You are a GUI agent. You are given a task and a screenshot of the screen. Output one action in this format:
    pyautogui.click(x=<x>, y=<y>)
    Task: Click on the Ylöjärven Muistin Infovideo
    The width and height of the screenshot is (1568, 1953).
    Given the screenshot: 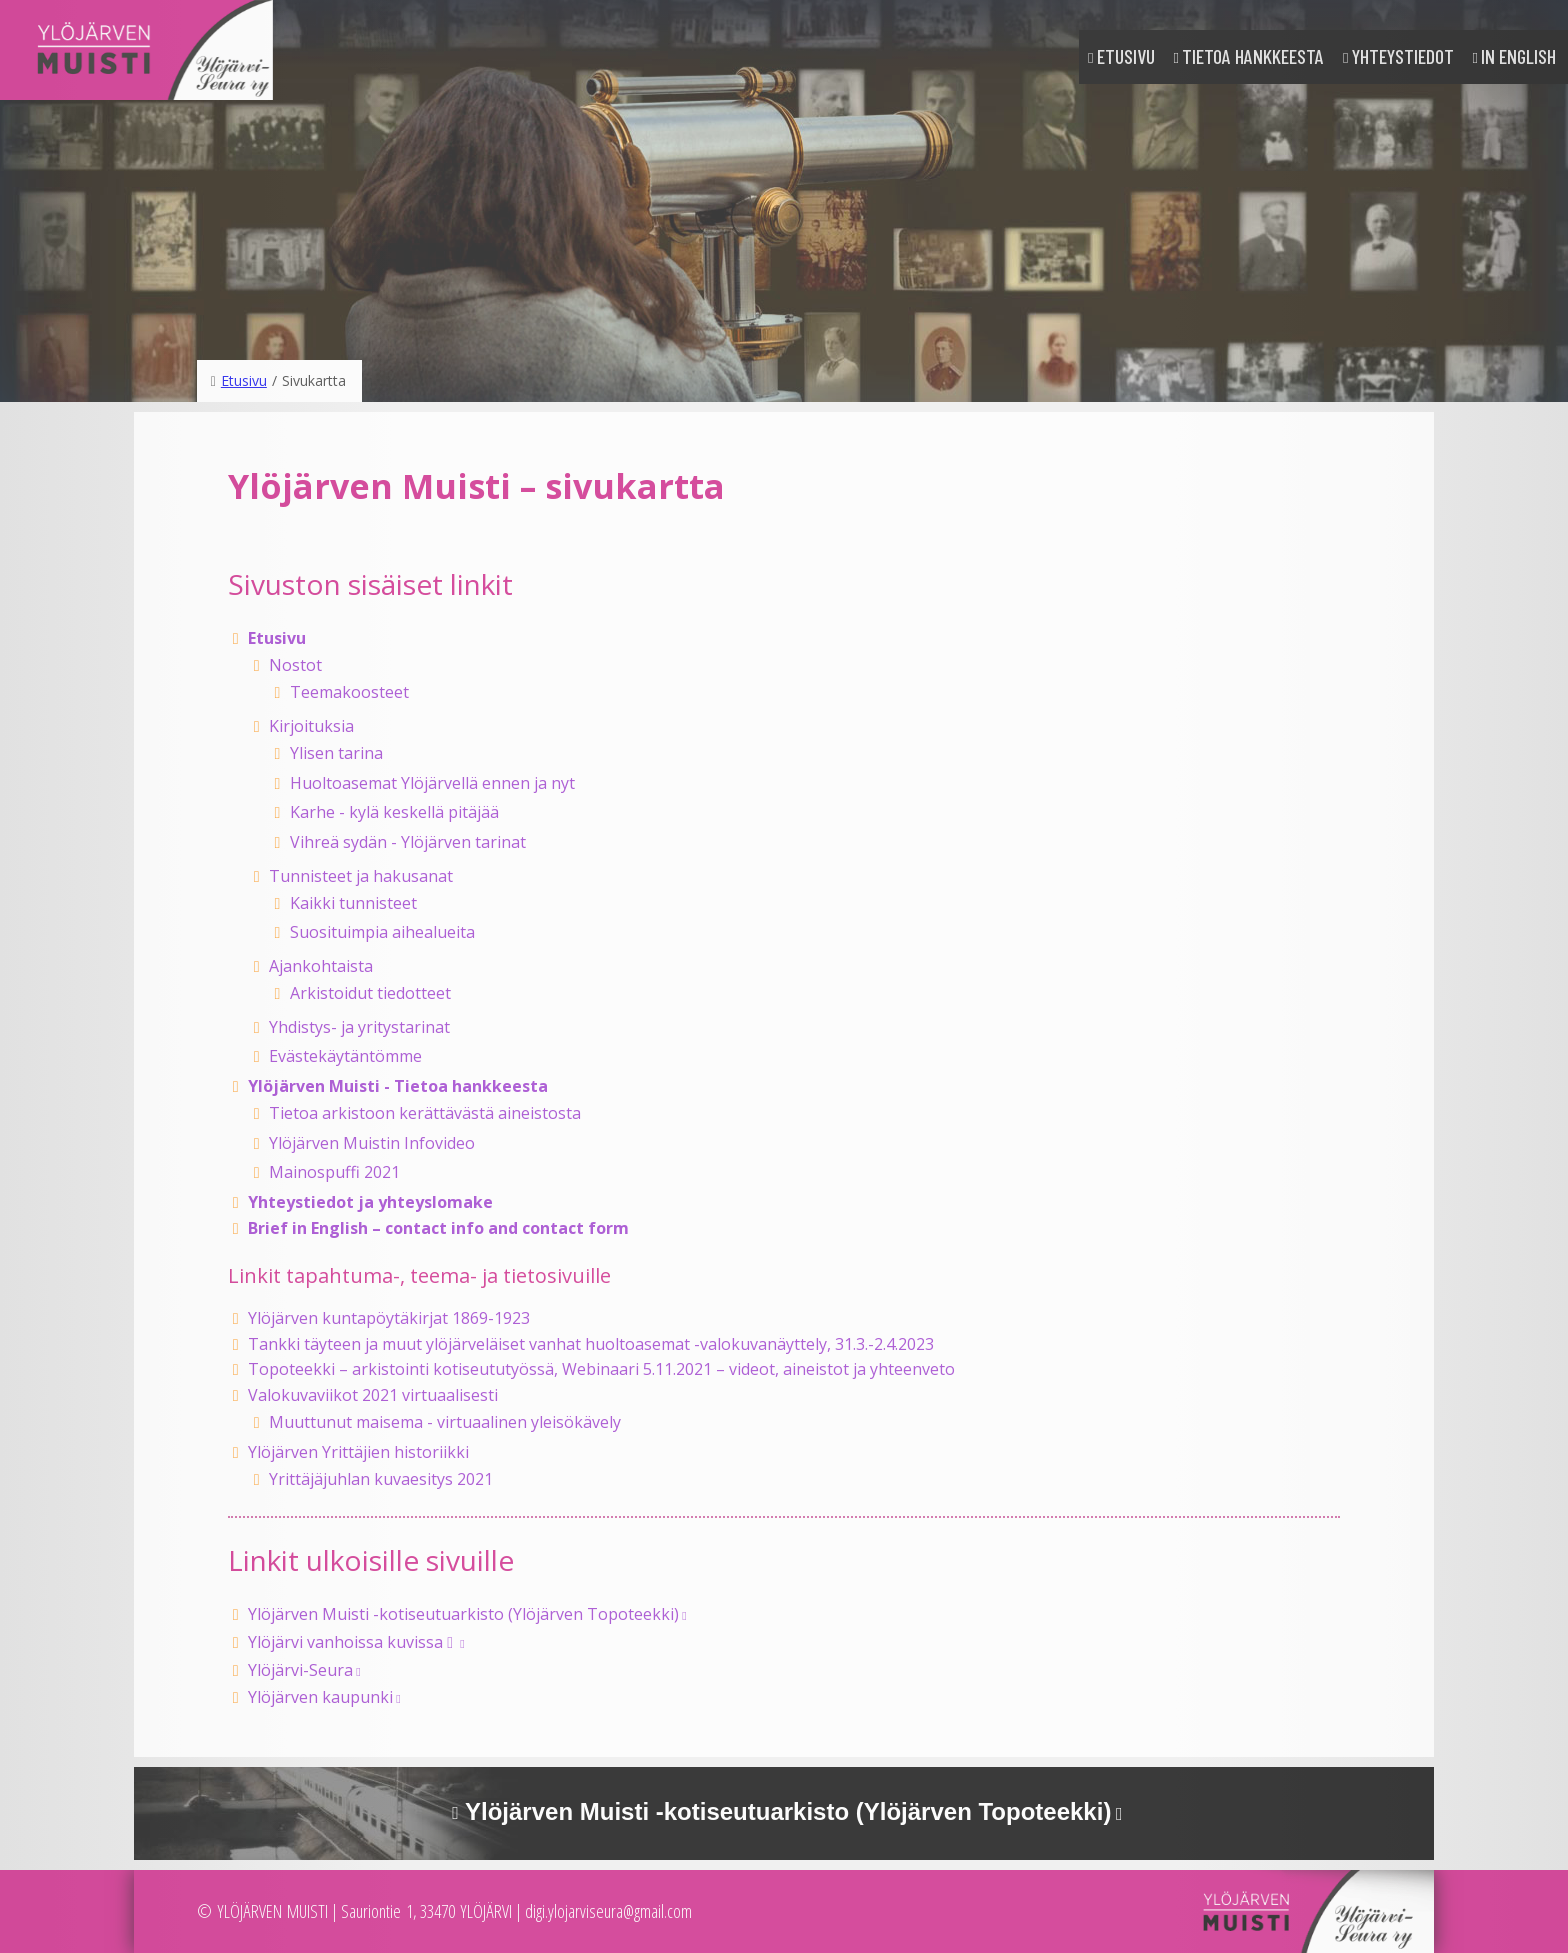 What is the action you would take?
    pyautogui.click(x=372, y=1143)
    